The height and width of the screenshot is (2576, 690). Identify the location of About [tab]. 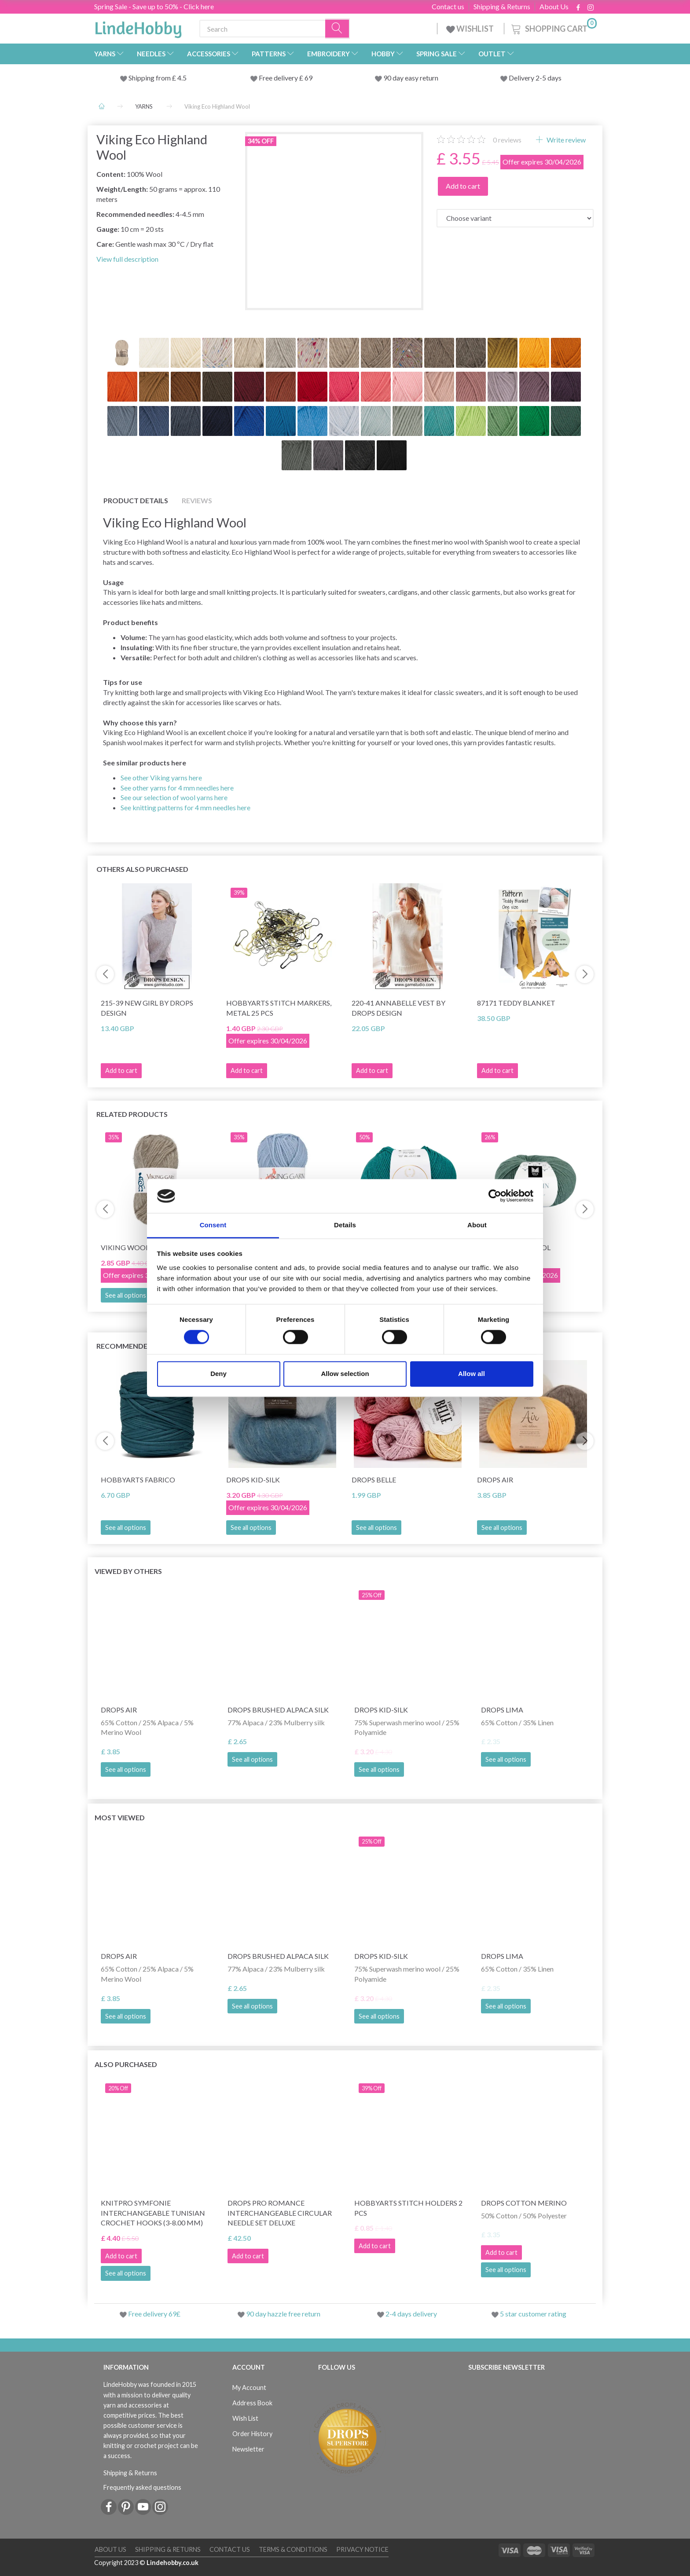
(477, 1225).